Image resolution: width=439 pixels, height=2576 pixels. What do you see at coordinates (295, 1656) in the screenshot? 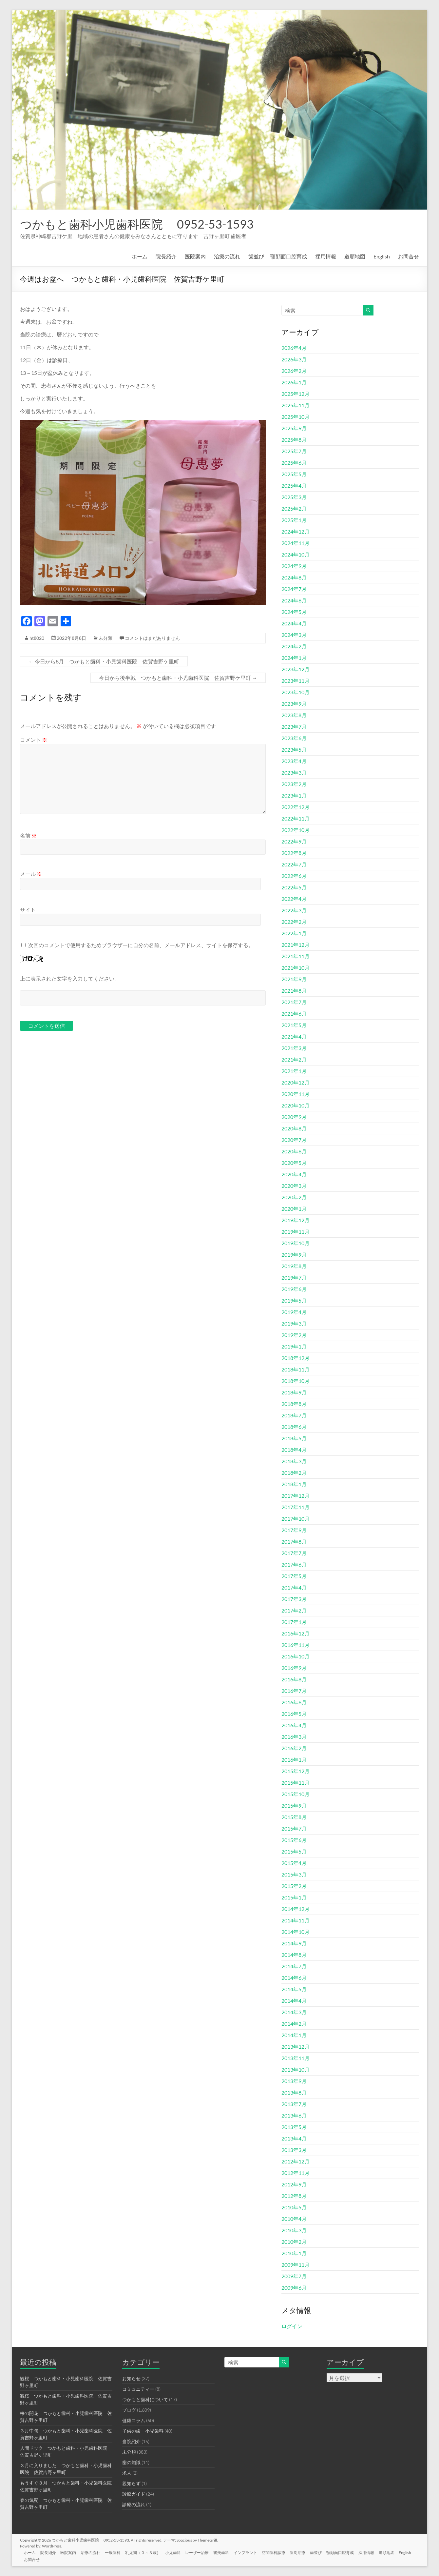
I see `2016年10月` at bounding box center [295, 1656].